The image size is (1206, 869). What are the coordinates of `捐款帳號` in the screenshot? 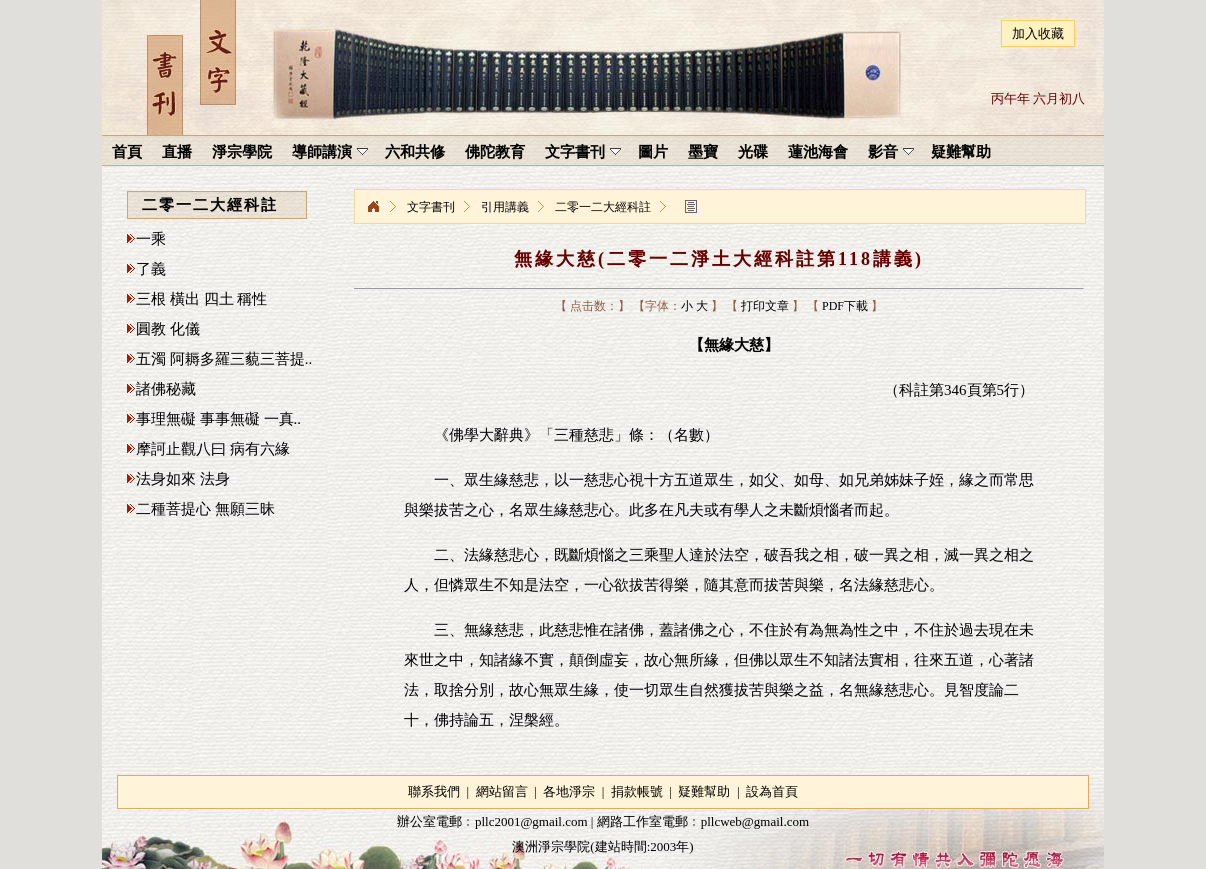 It's located at (637, 791).